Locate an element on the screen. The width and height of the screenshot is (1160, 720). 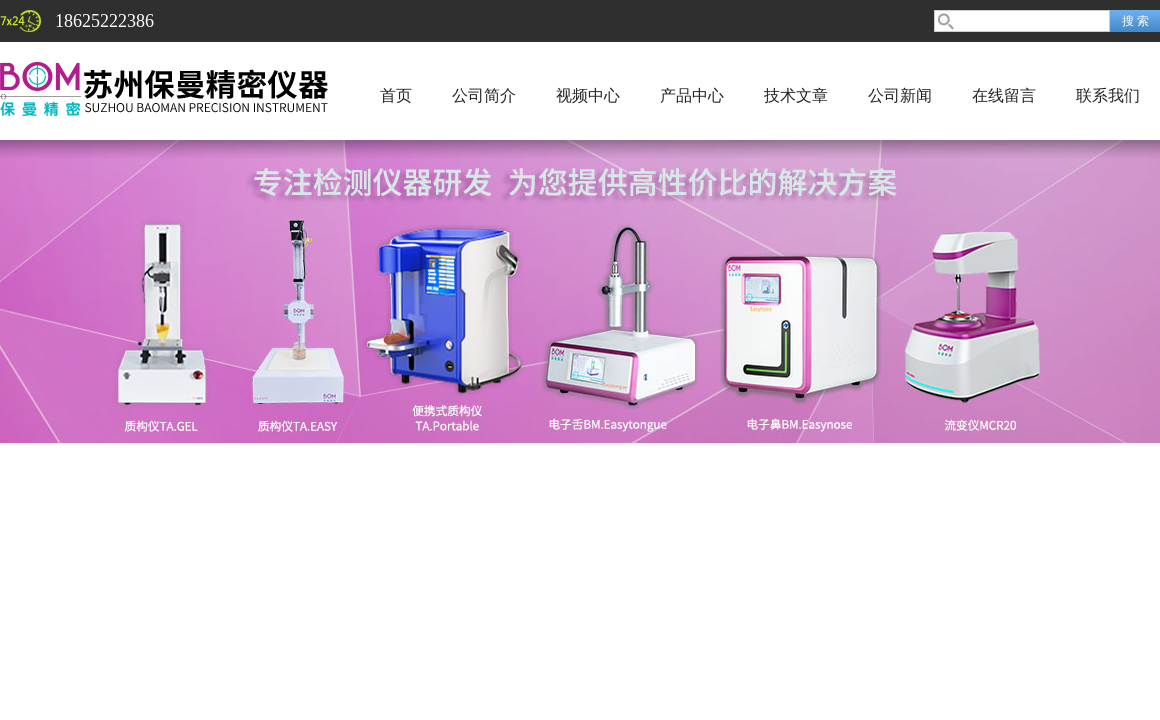
首页 is located at coordinates (396, 95).